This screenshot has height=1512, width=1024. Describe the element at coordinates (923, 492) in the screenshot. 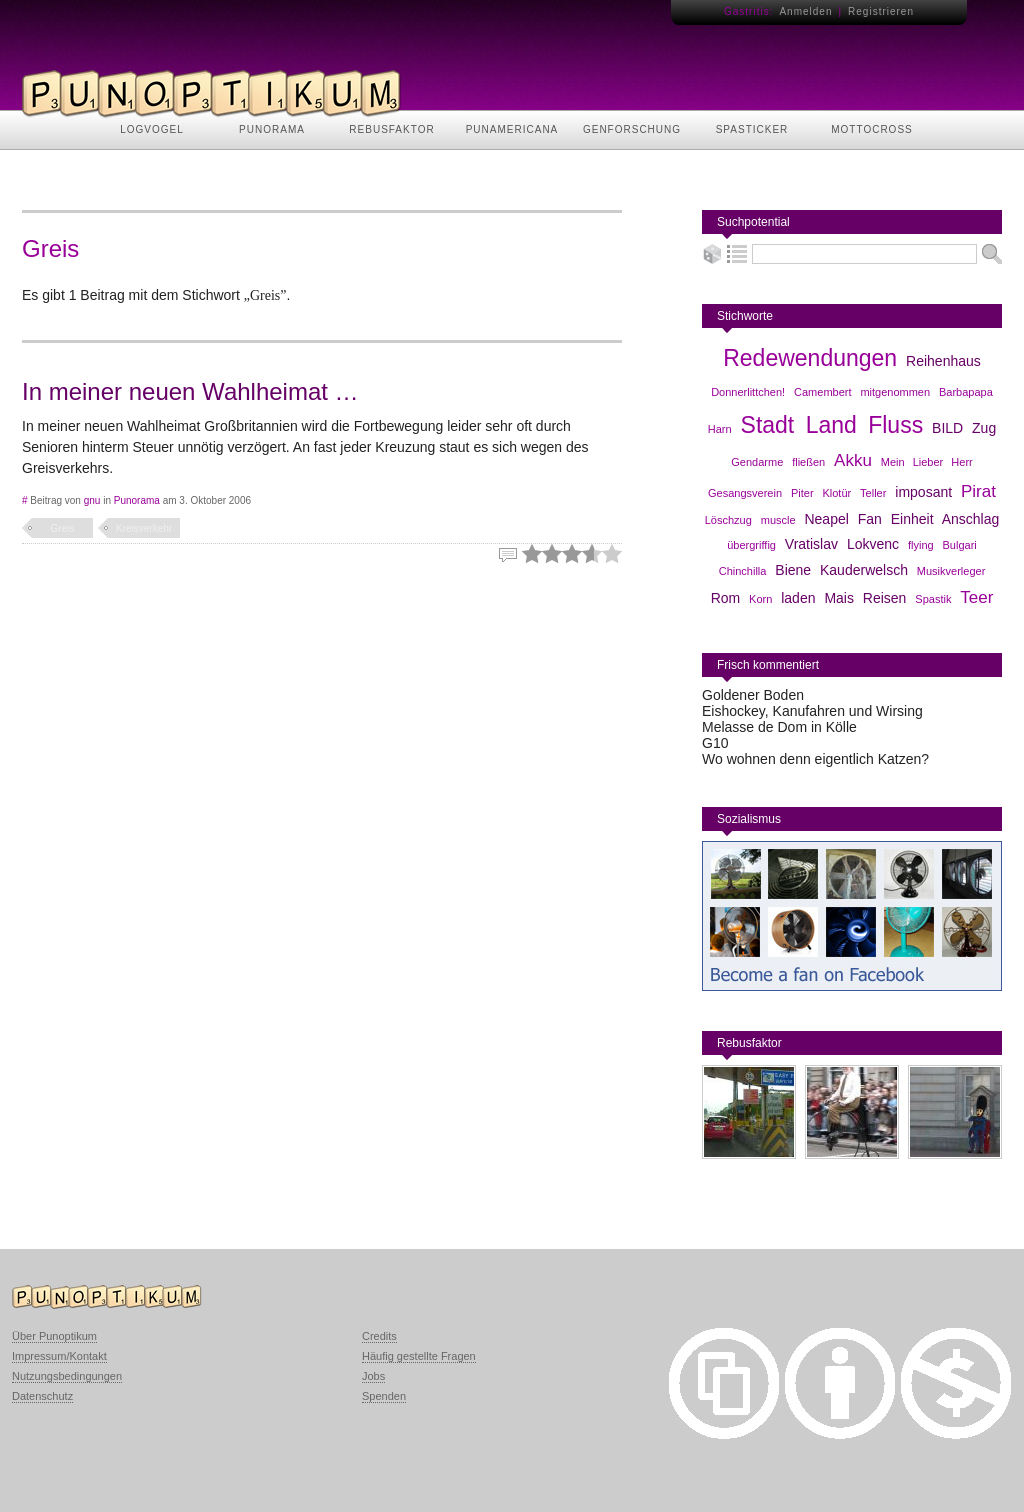

I see `imposant` at that location.